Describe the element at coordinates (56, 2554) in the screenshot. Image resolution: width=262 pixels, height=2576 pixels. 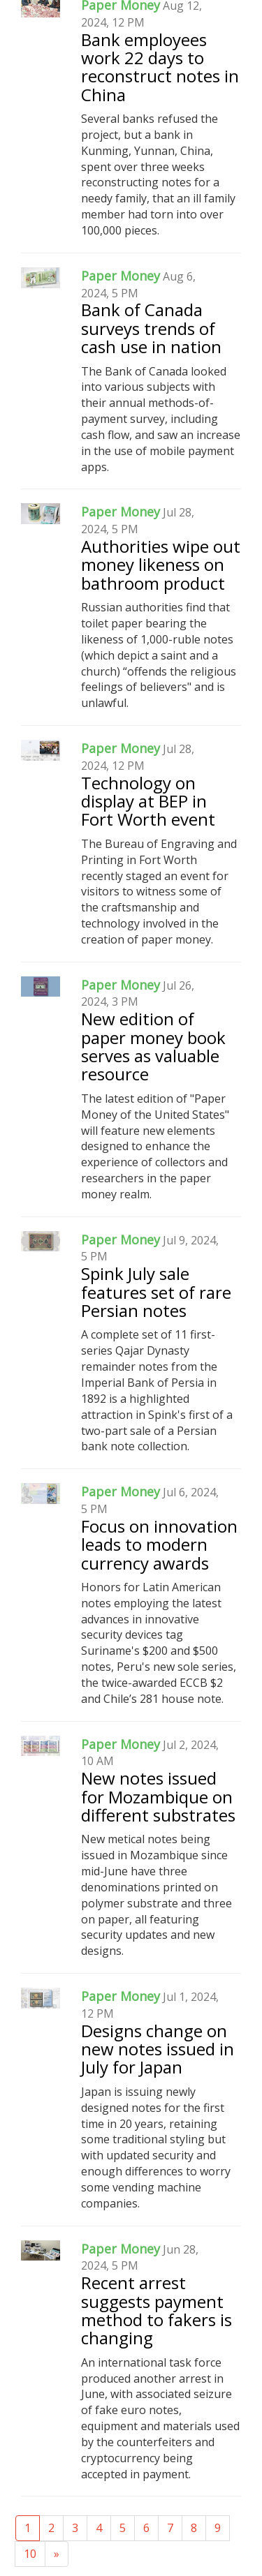
I see `[Next]` at that location.